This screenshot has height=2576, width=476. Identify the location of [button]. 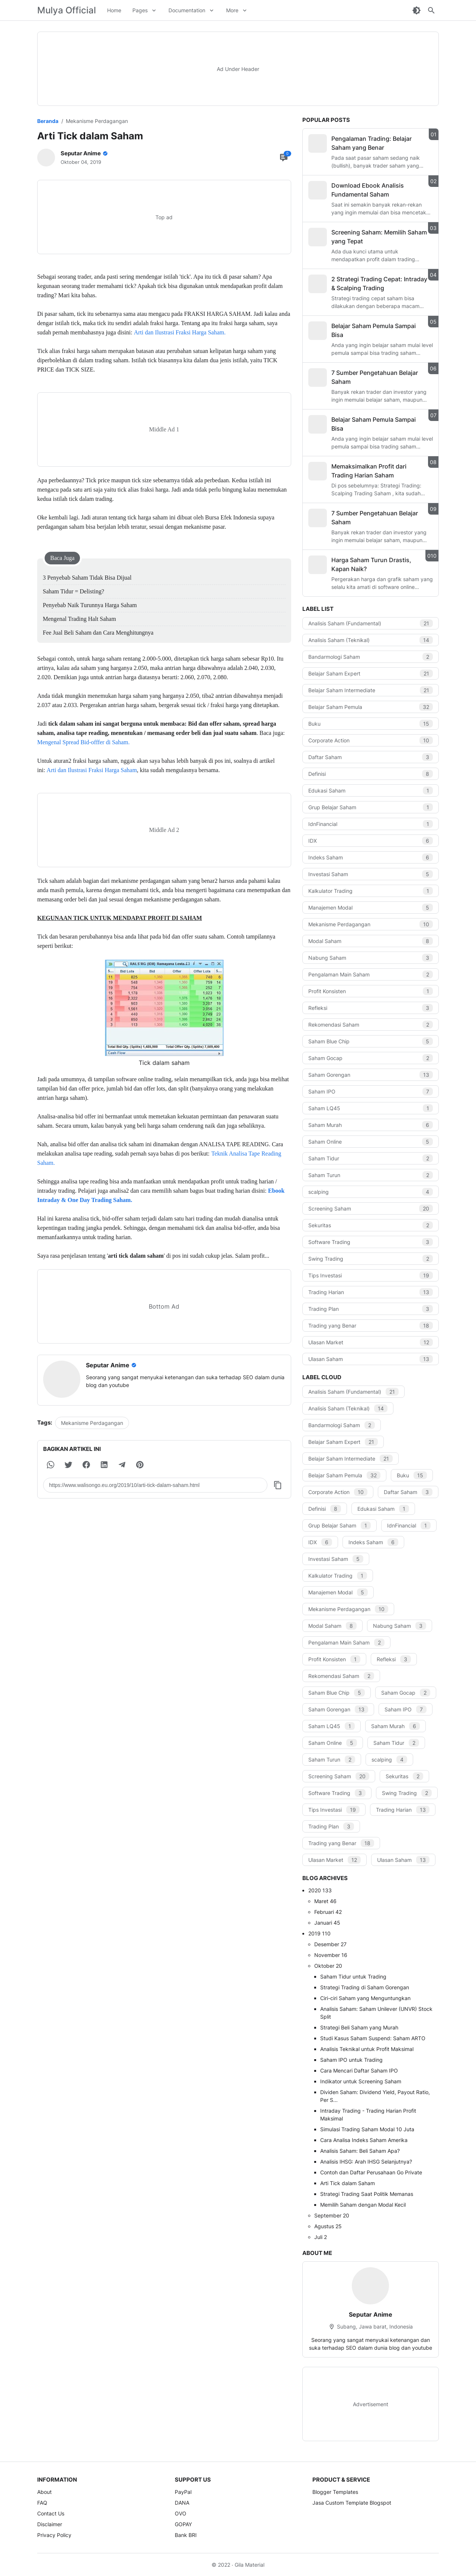
(50, 1464).